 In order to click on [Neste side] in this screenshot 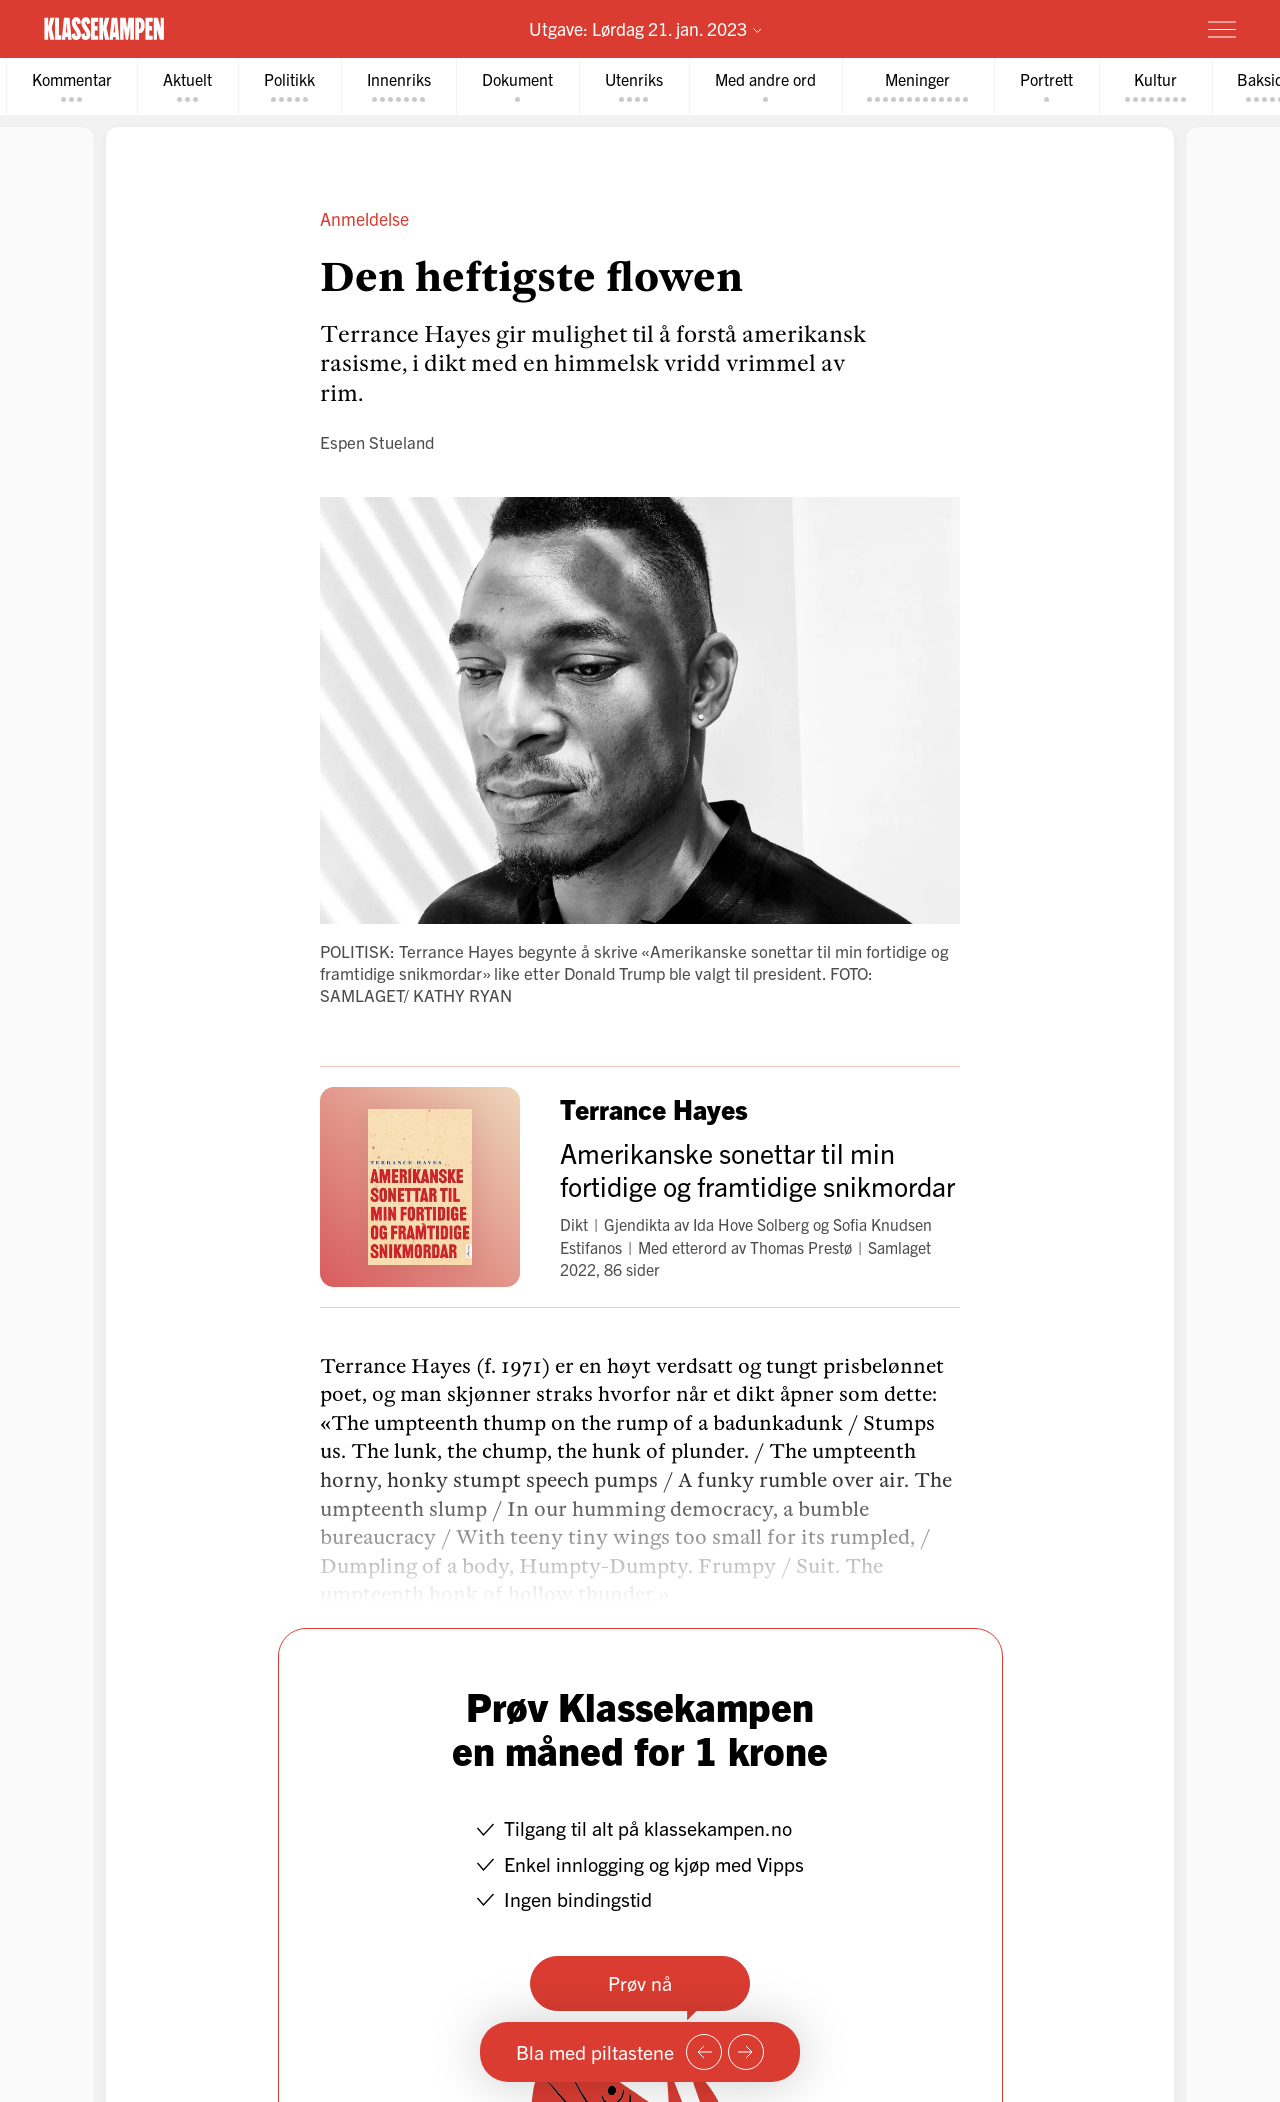, I will do `click(746, 2052)`.